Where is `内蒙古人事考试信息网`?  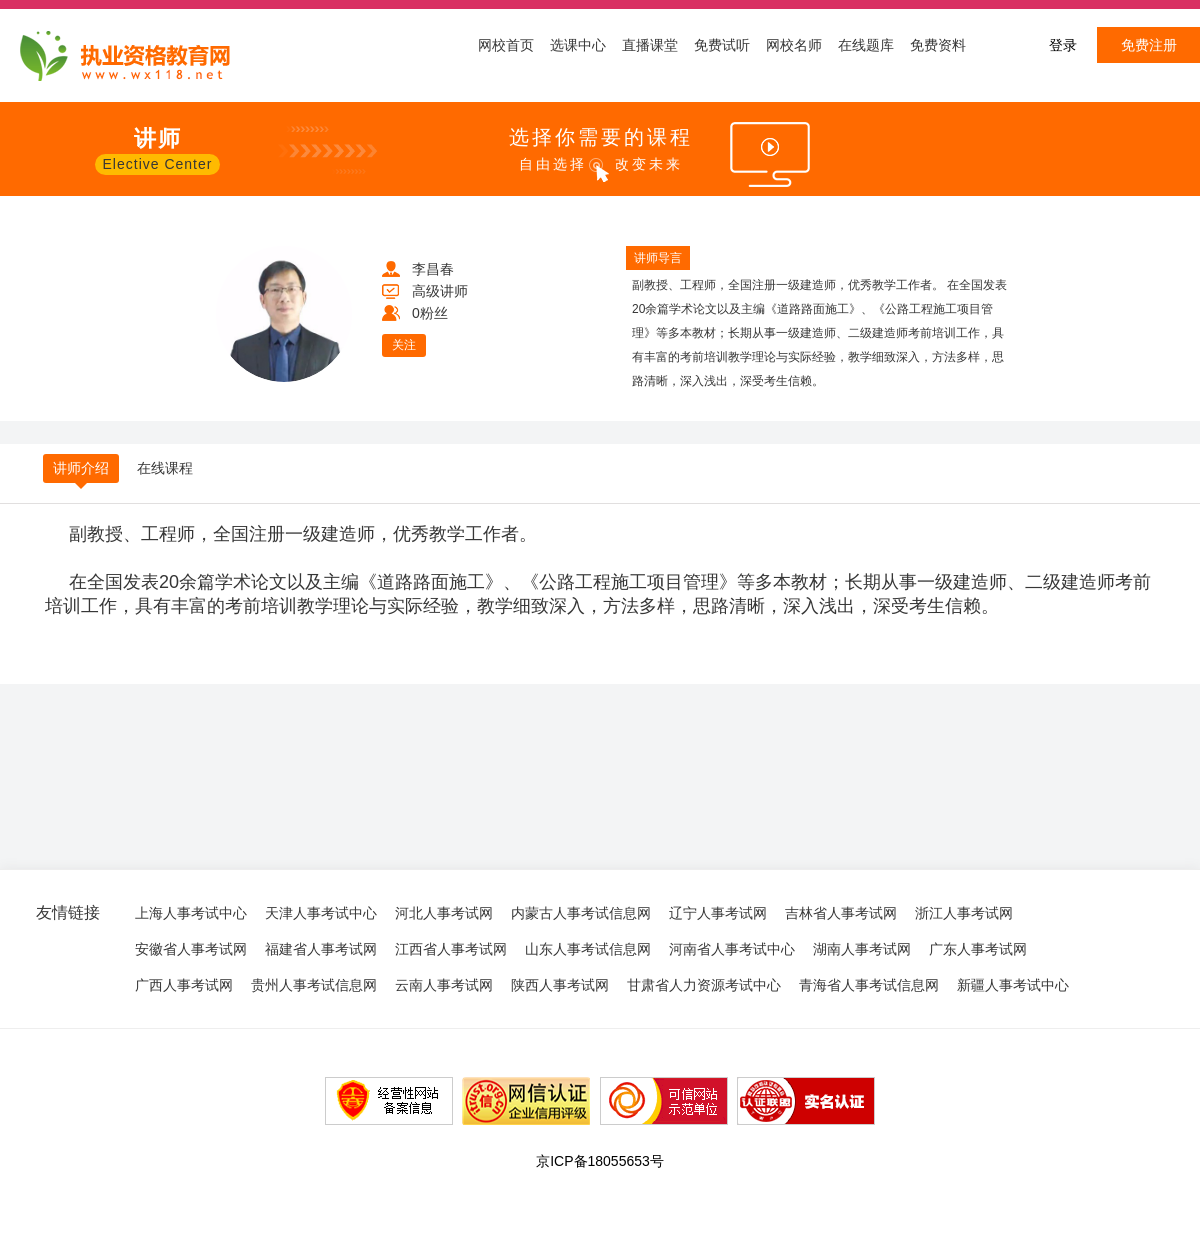 内蒙古人事考试信息网 is located at coordinates (581, 913).